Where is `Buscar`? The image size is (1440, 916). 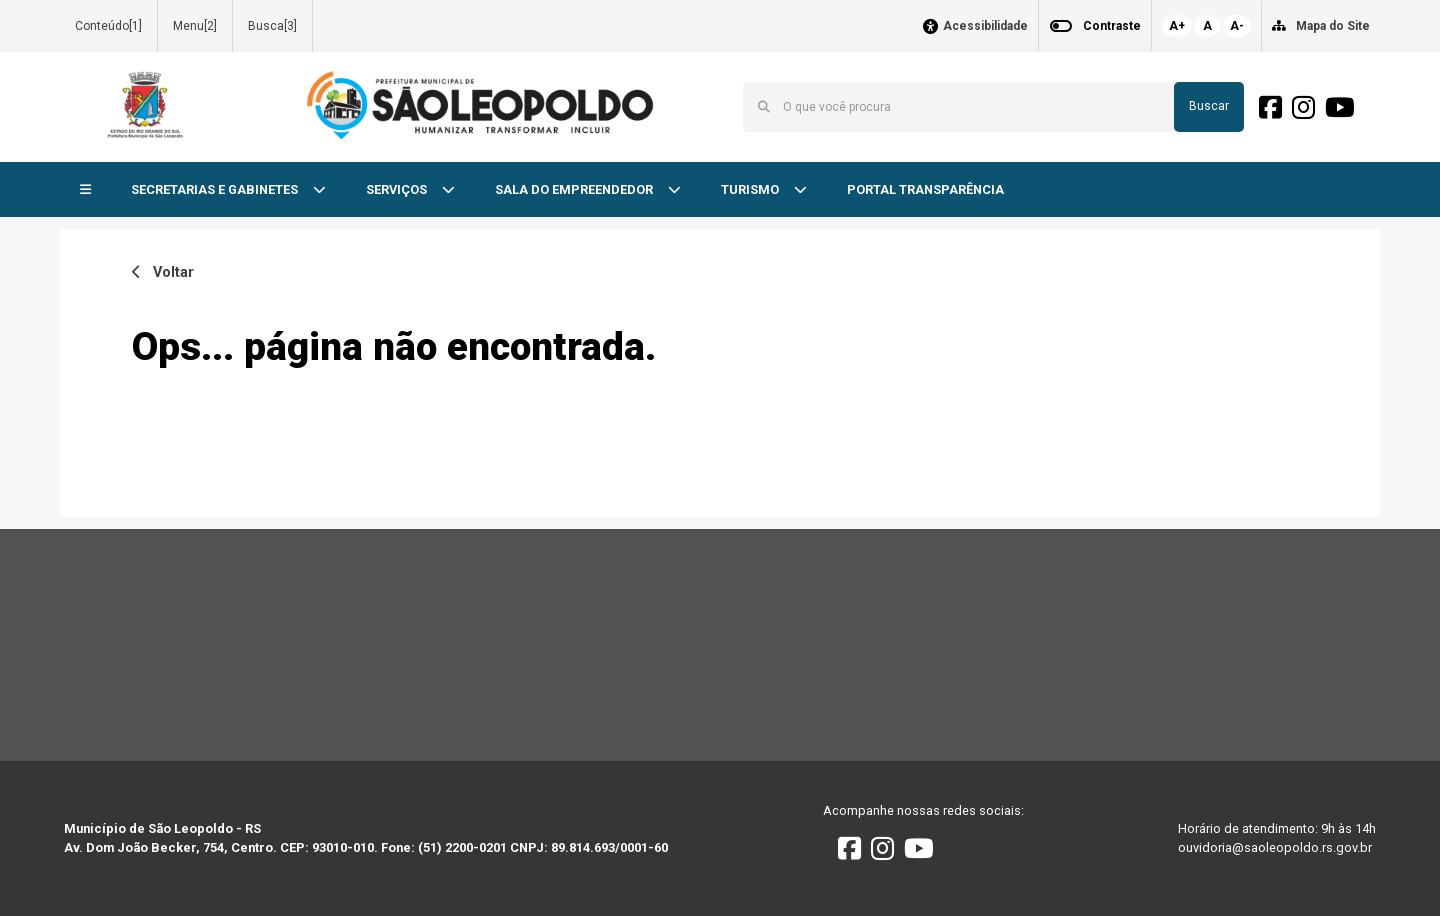 Buscar is located at coordinates (1209, 106).